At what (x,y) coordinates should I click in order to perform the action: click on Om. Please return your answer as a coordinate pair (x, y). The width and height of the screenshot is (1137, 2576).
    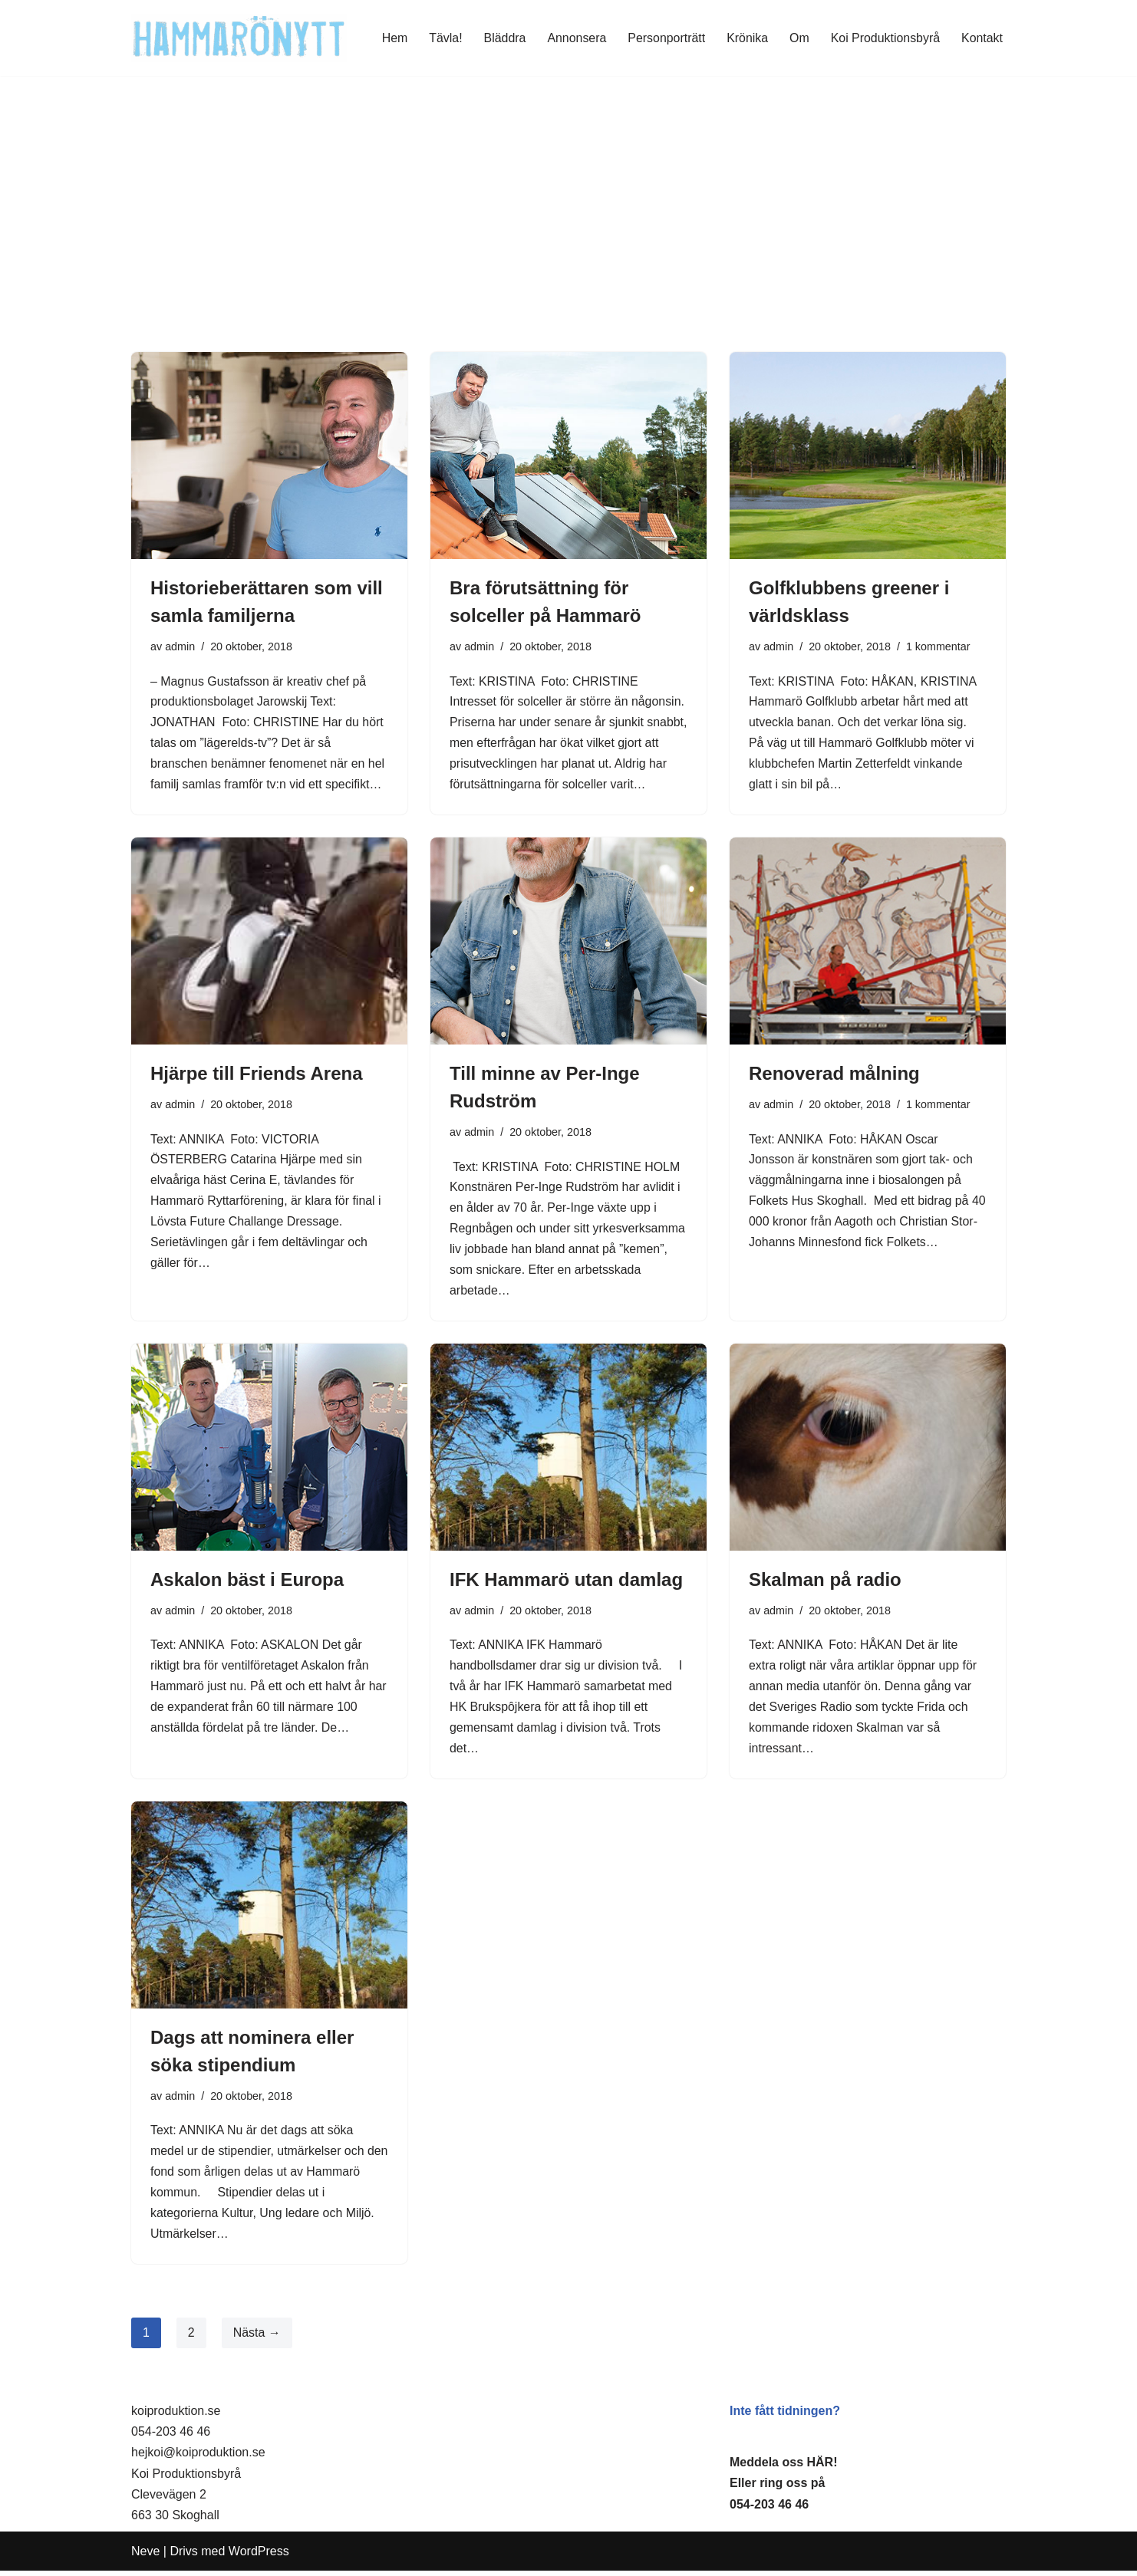
    Looking at the image, I should click on (799, 37).